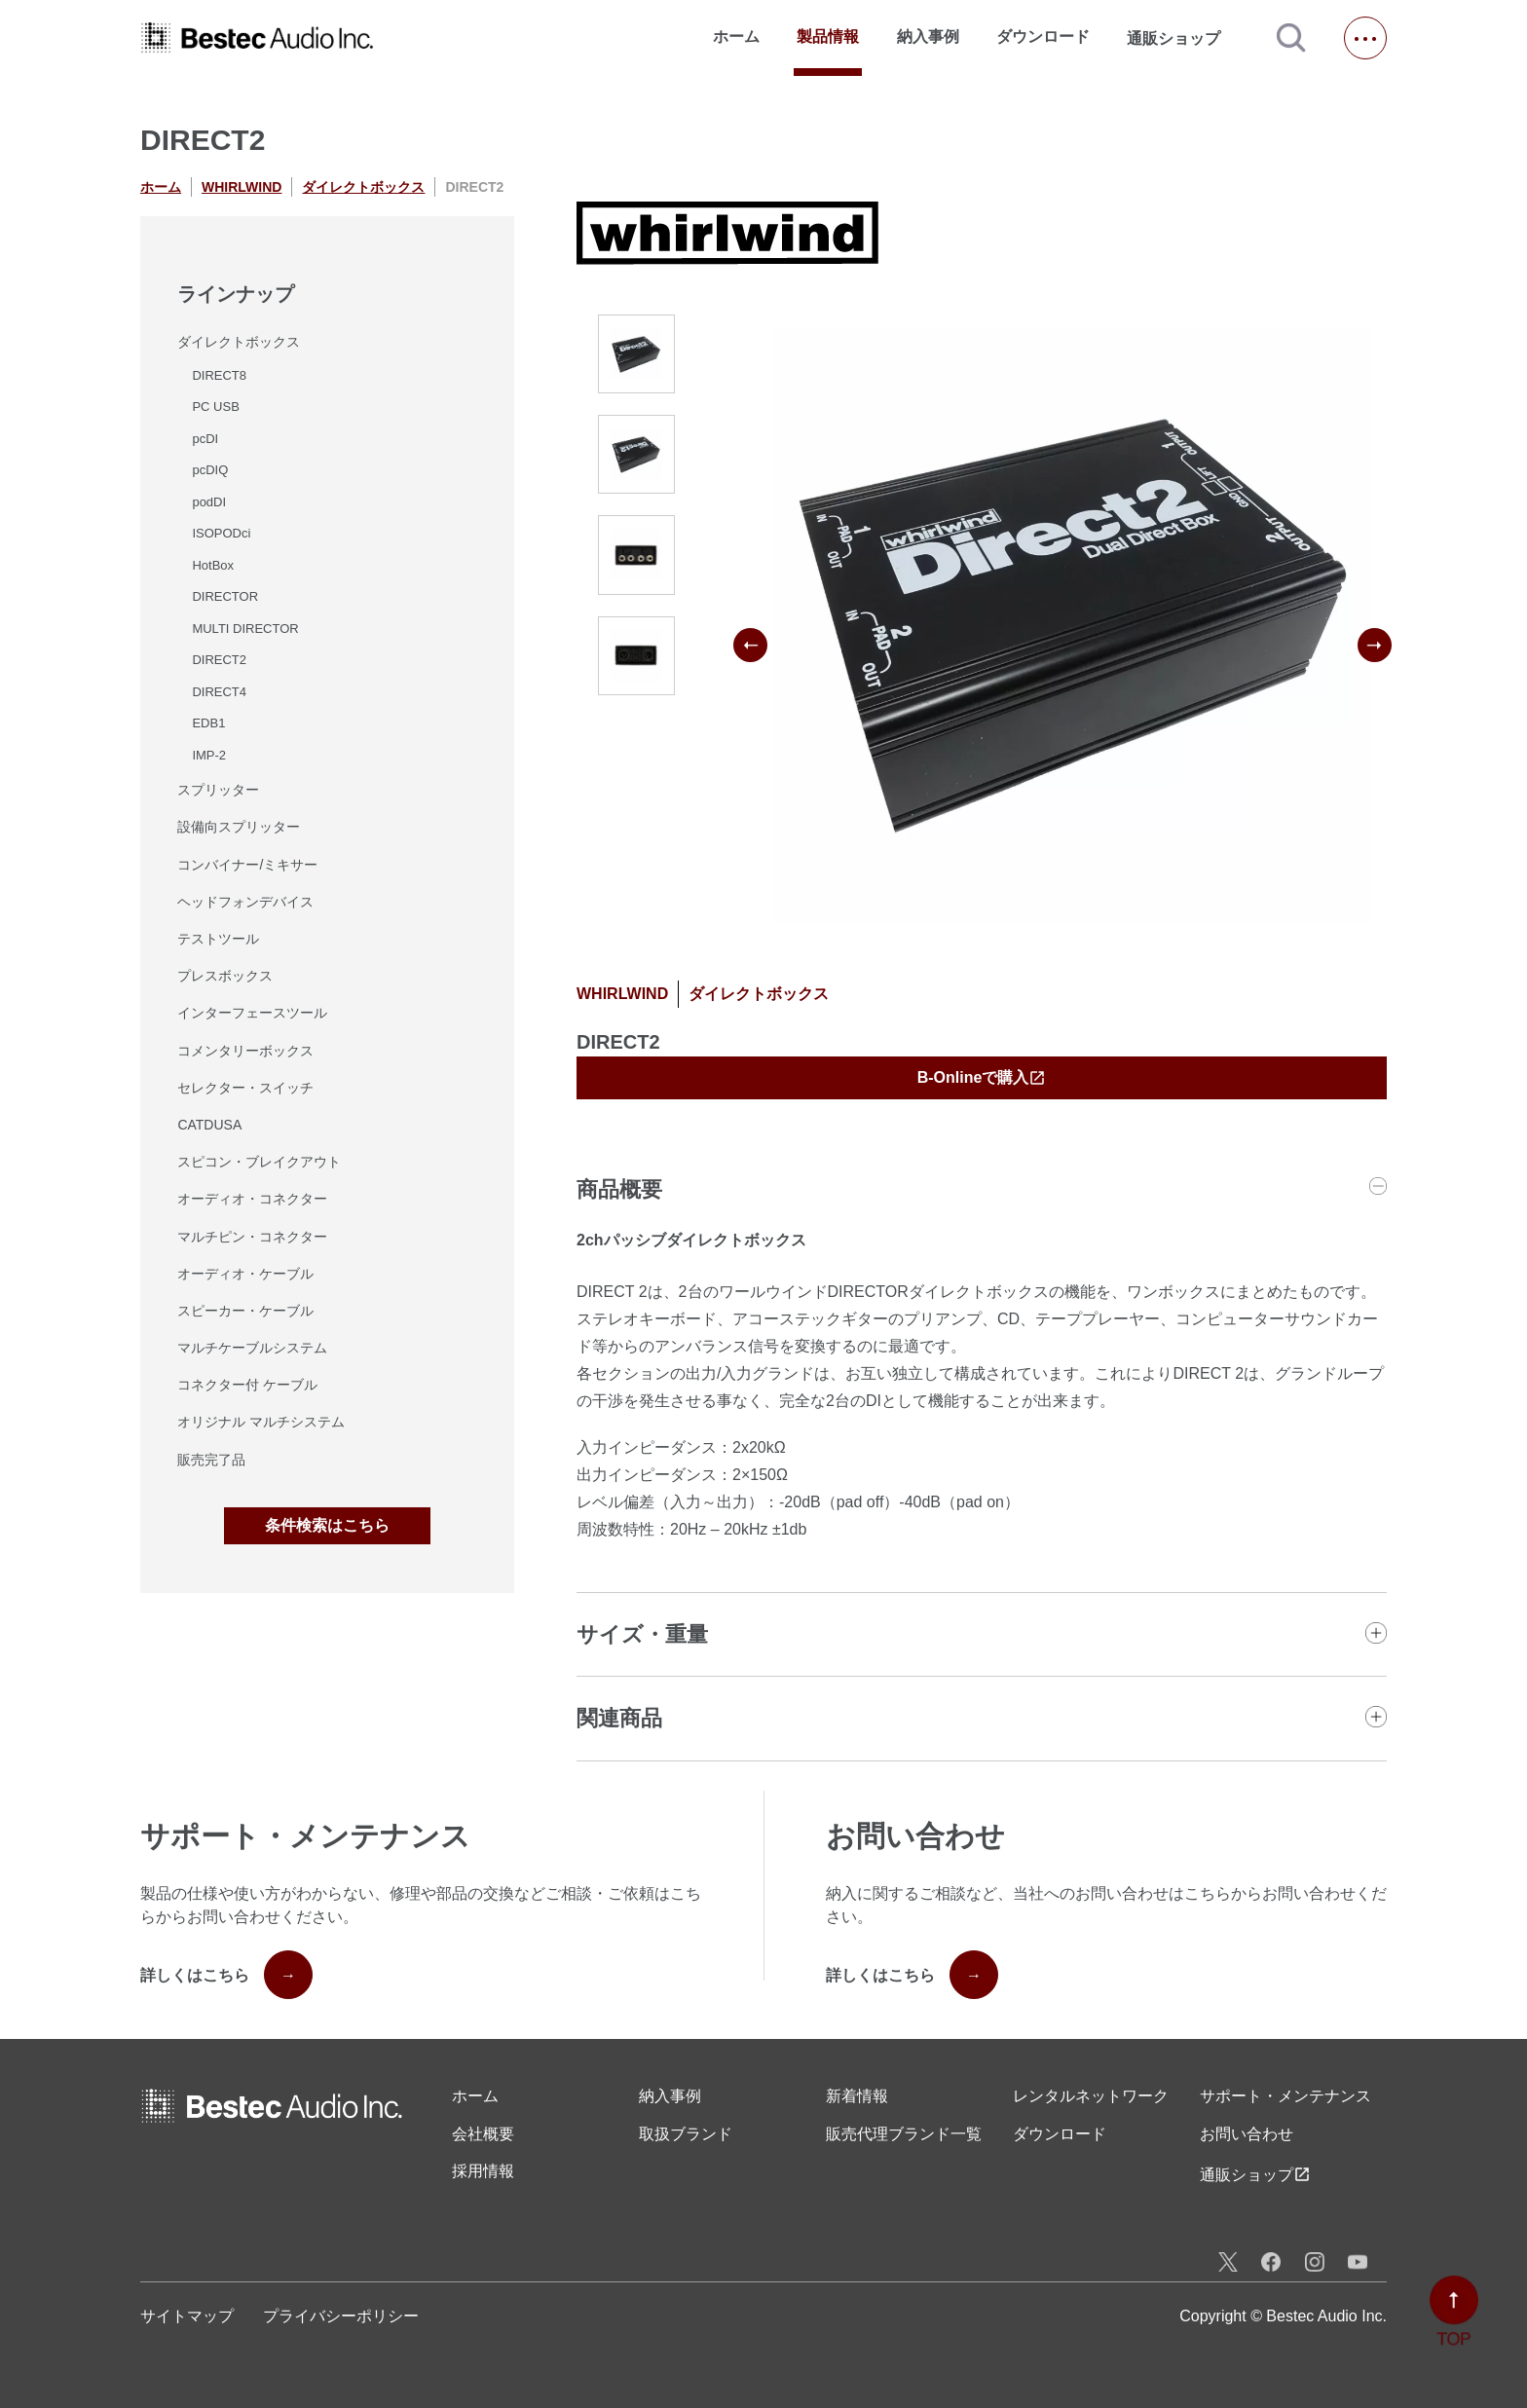  What do you see at coordinates (245, 1273) in the screenshot?
I see `オーディオ・ケーブル` at bounding box center [245, 1273].